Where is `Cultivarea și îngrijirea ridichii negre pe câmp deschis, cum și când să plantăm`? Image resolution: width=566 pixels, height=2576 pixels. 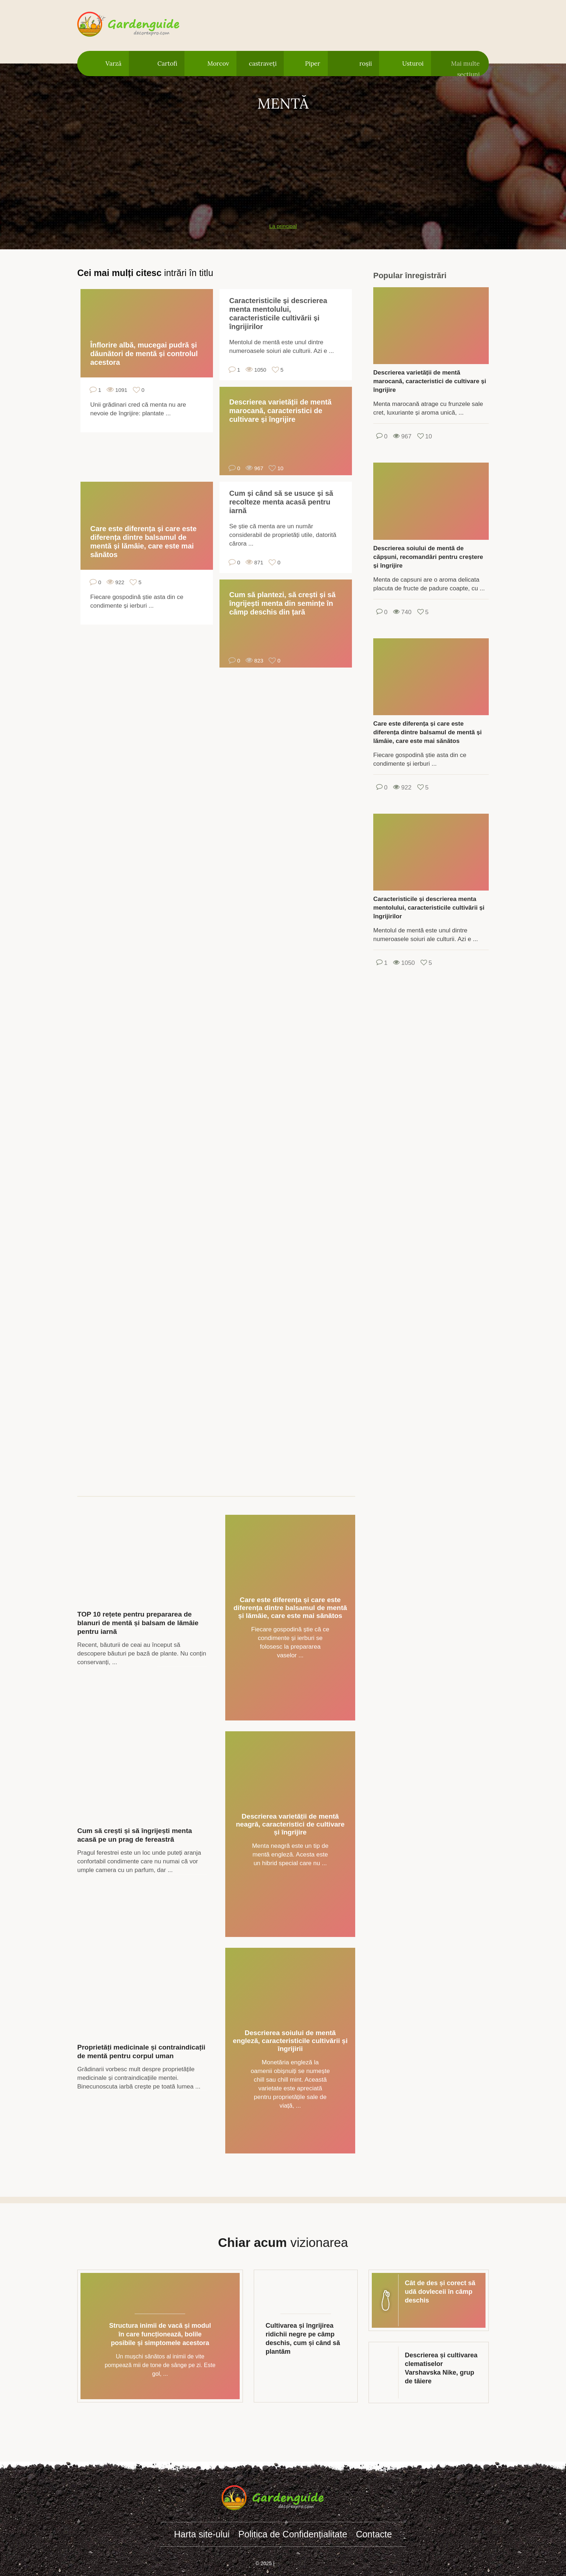 Cultivarea și îngrijirea ridichii negre pe câmp deschis, cum și când să plantăm is located at coordinates (303, 2338).